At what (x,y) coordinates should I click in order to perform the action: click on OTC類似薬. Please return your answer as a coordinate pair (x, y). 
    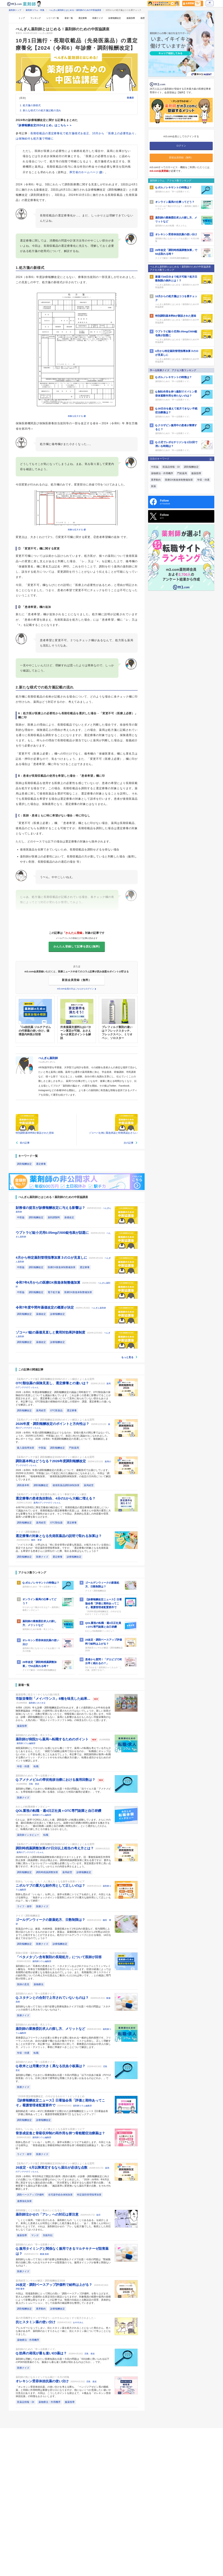
    Looking at the image, I should click on (56, 1522).